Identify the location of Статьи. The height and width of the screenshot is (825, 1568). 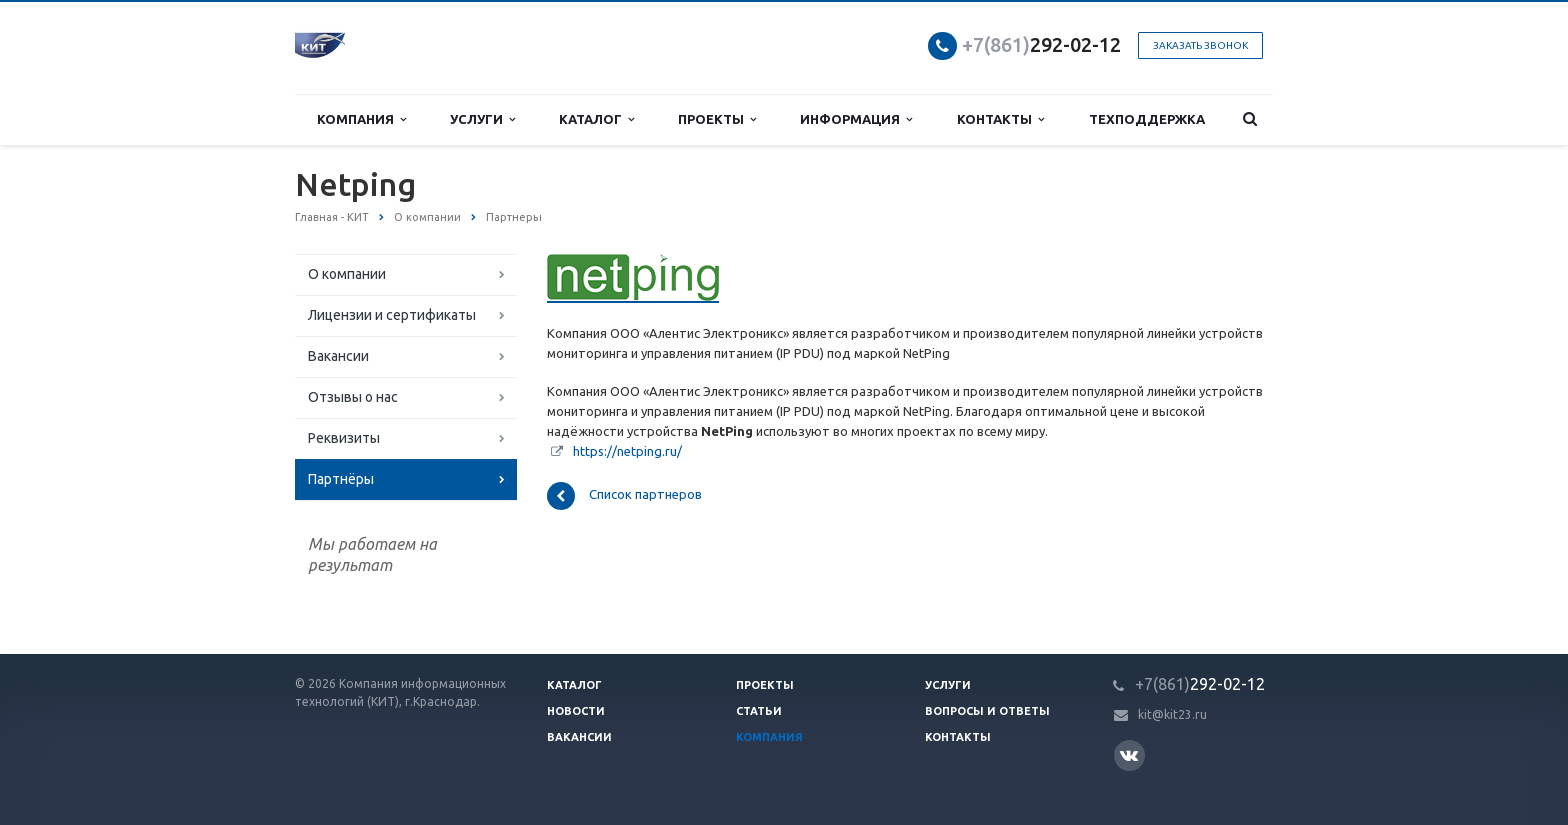
(759, 711).